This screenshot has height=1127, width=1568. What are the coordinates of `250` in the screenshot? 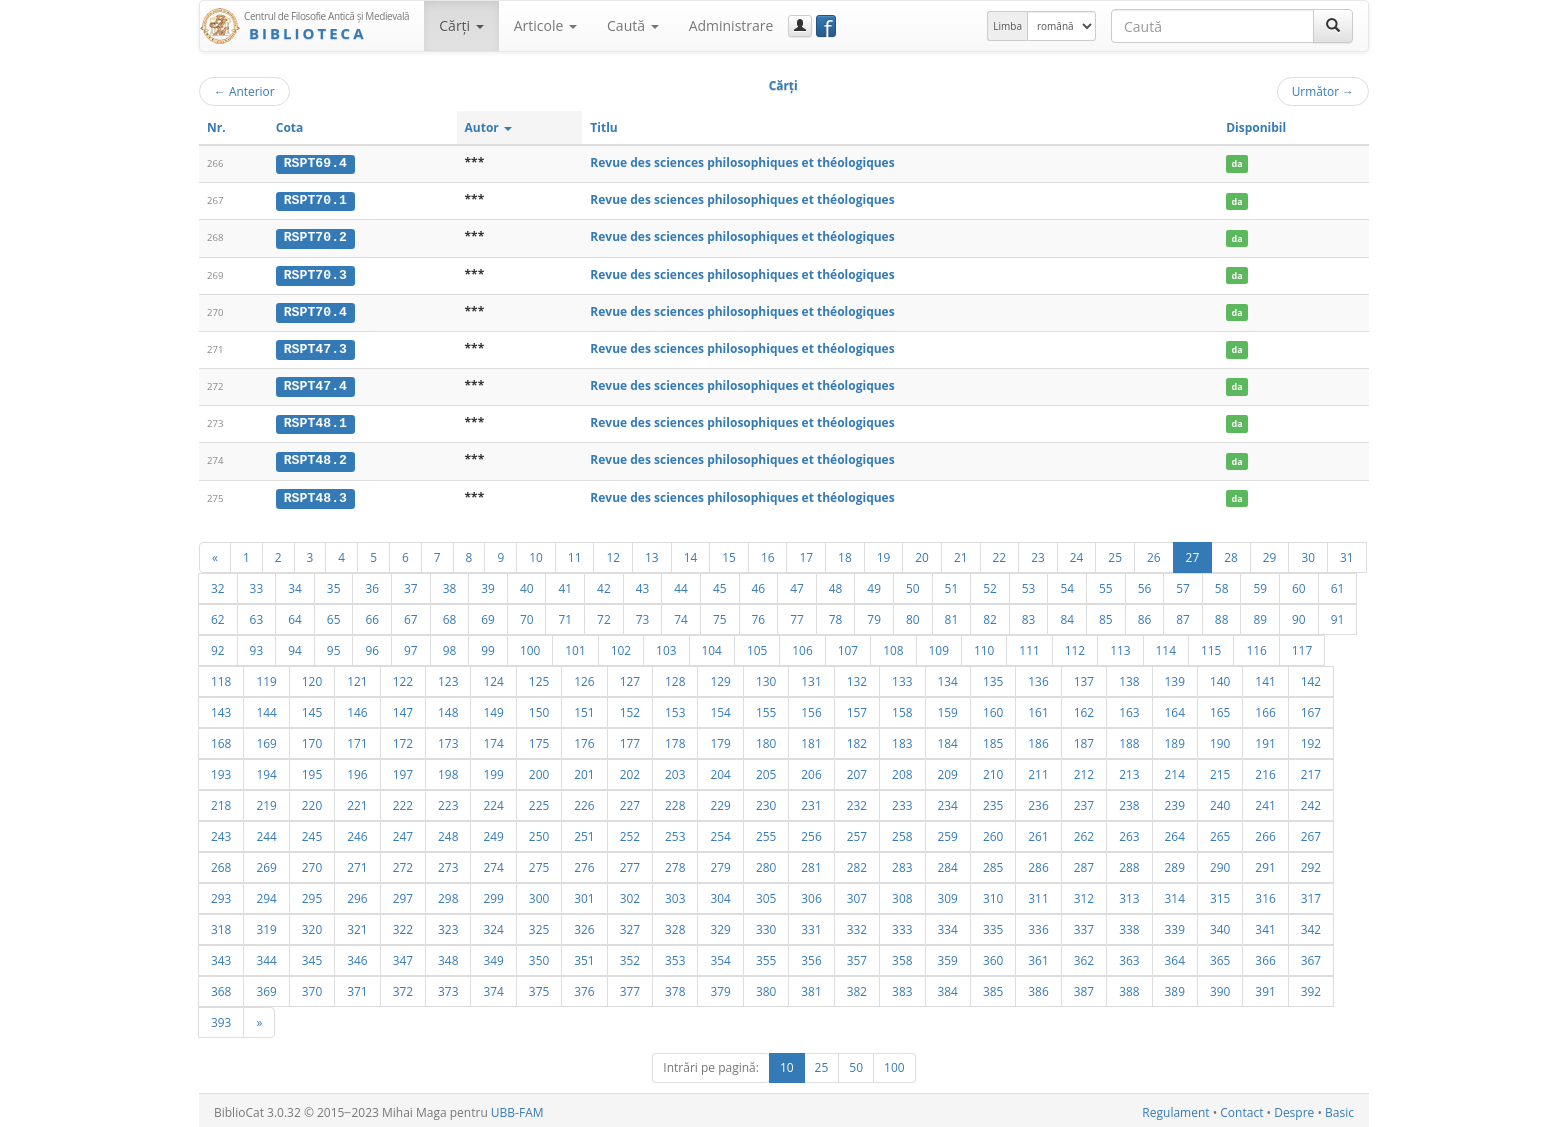 It's located at (539, 832).